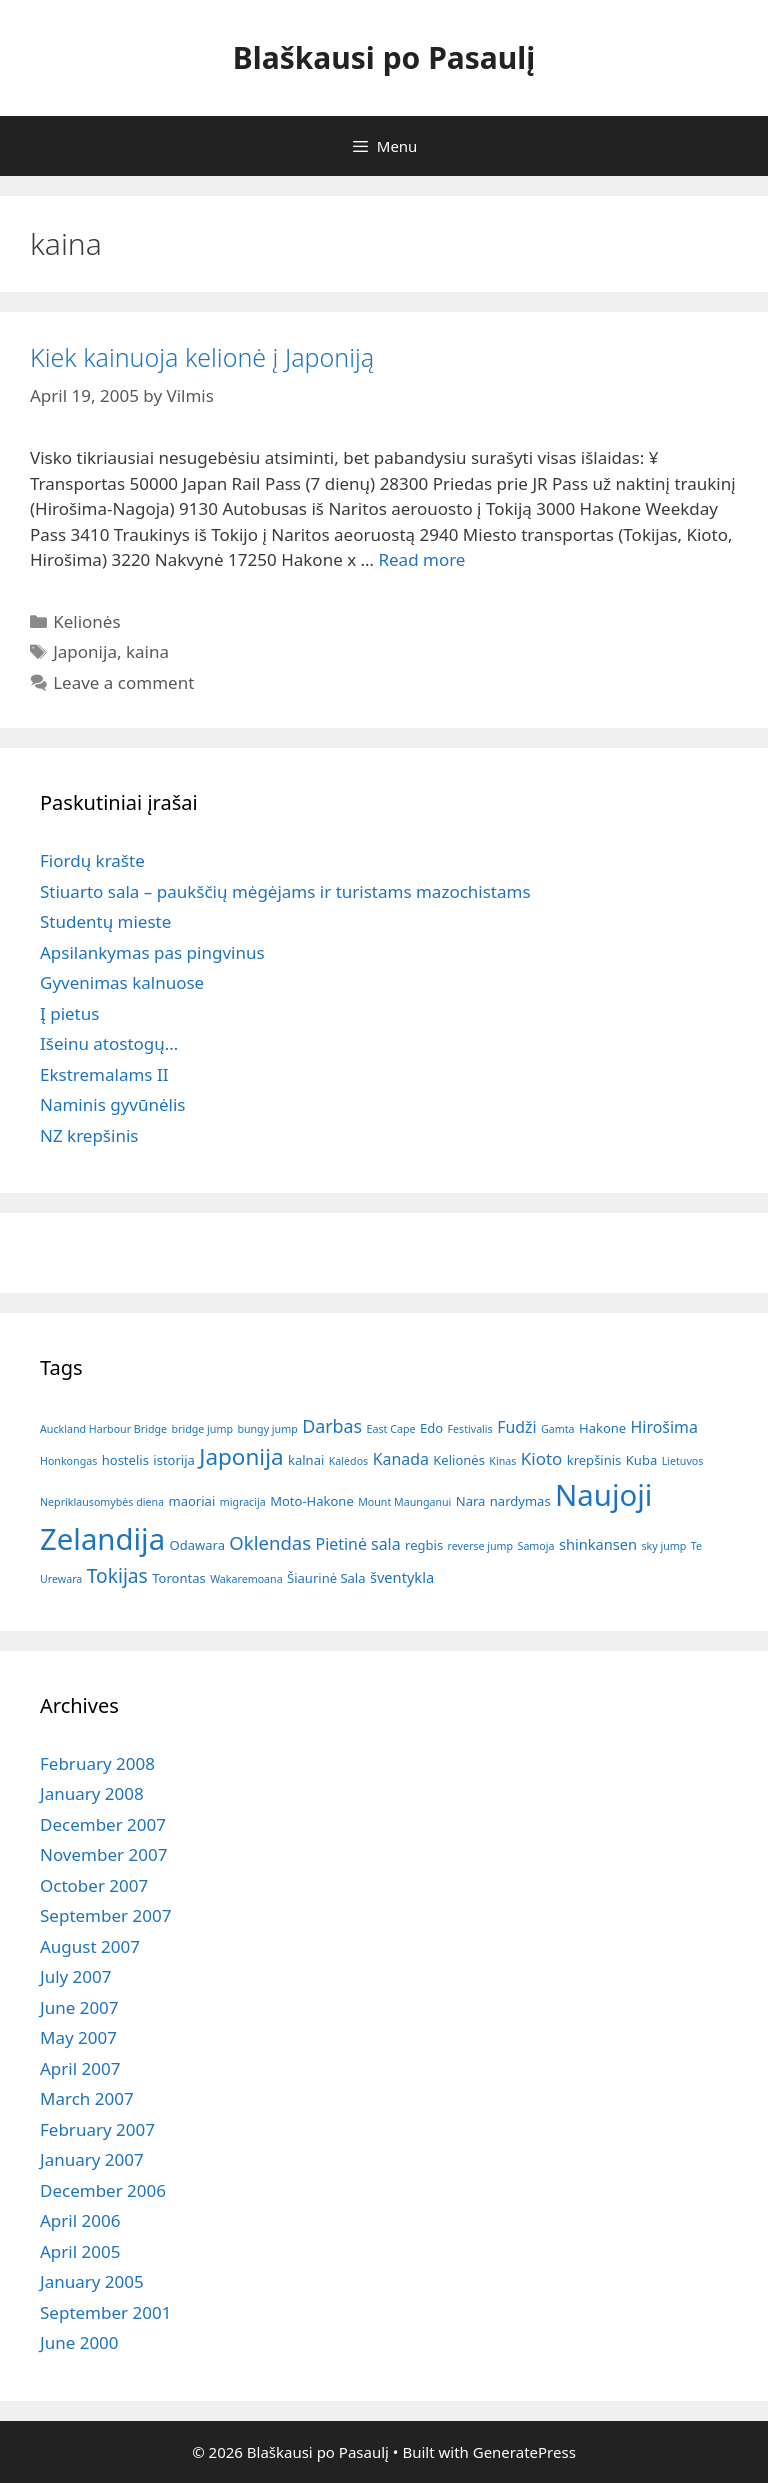 The height and width of the screenshot is (2483, 768). Describe the element at coordinates (391, 1429) in the screenshot. I see `East Cape [East Cape (1 item)]` at that location.